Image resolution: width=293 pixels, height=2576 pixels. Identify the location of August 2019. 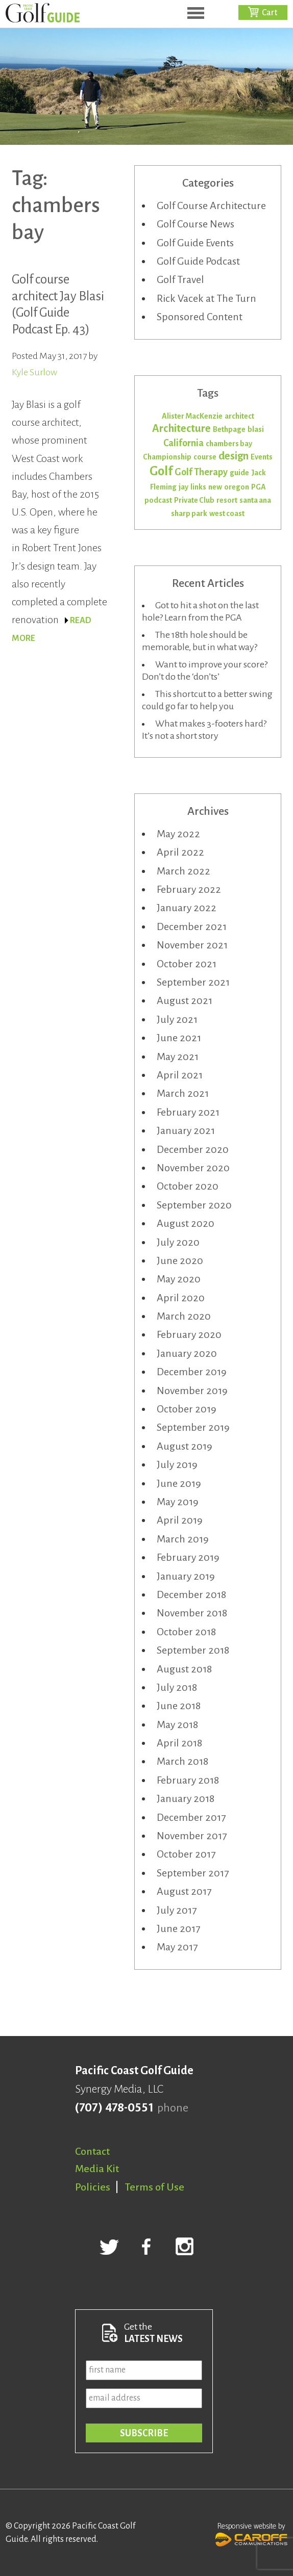
(184, 1446).